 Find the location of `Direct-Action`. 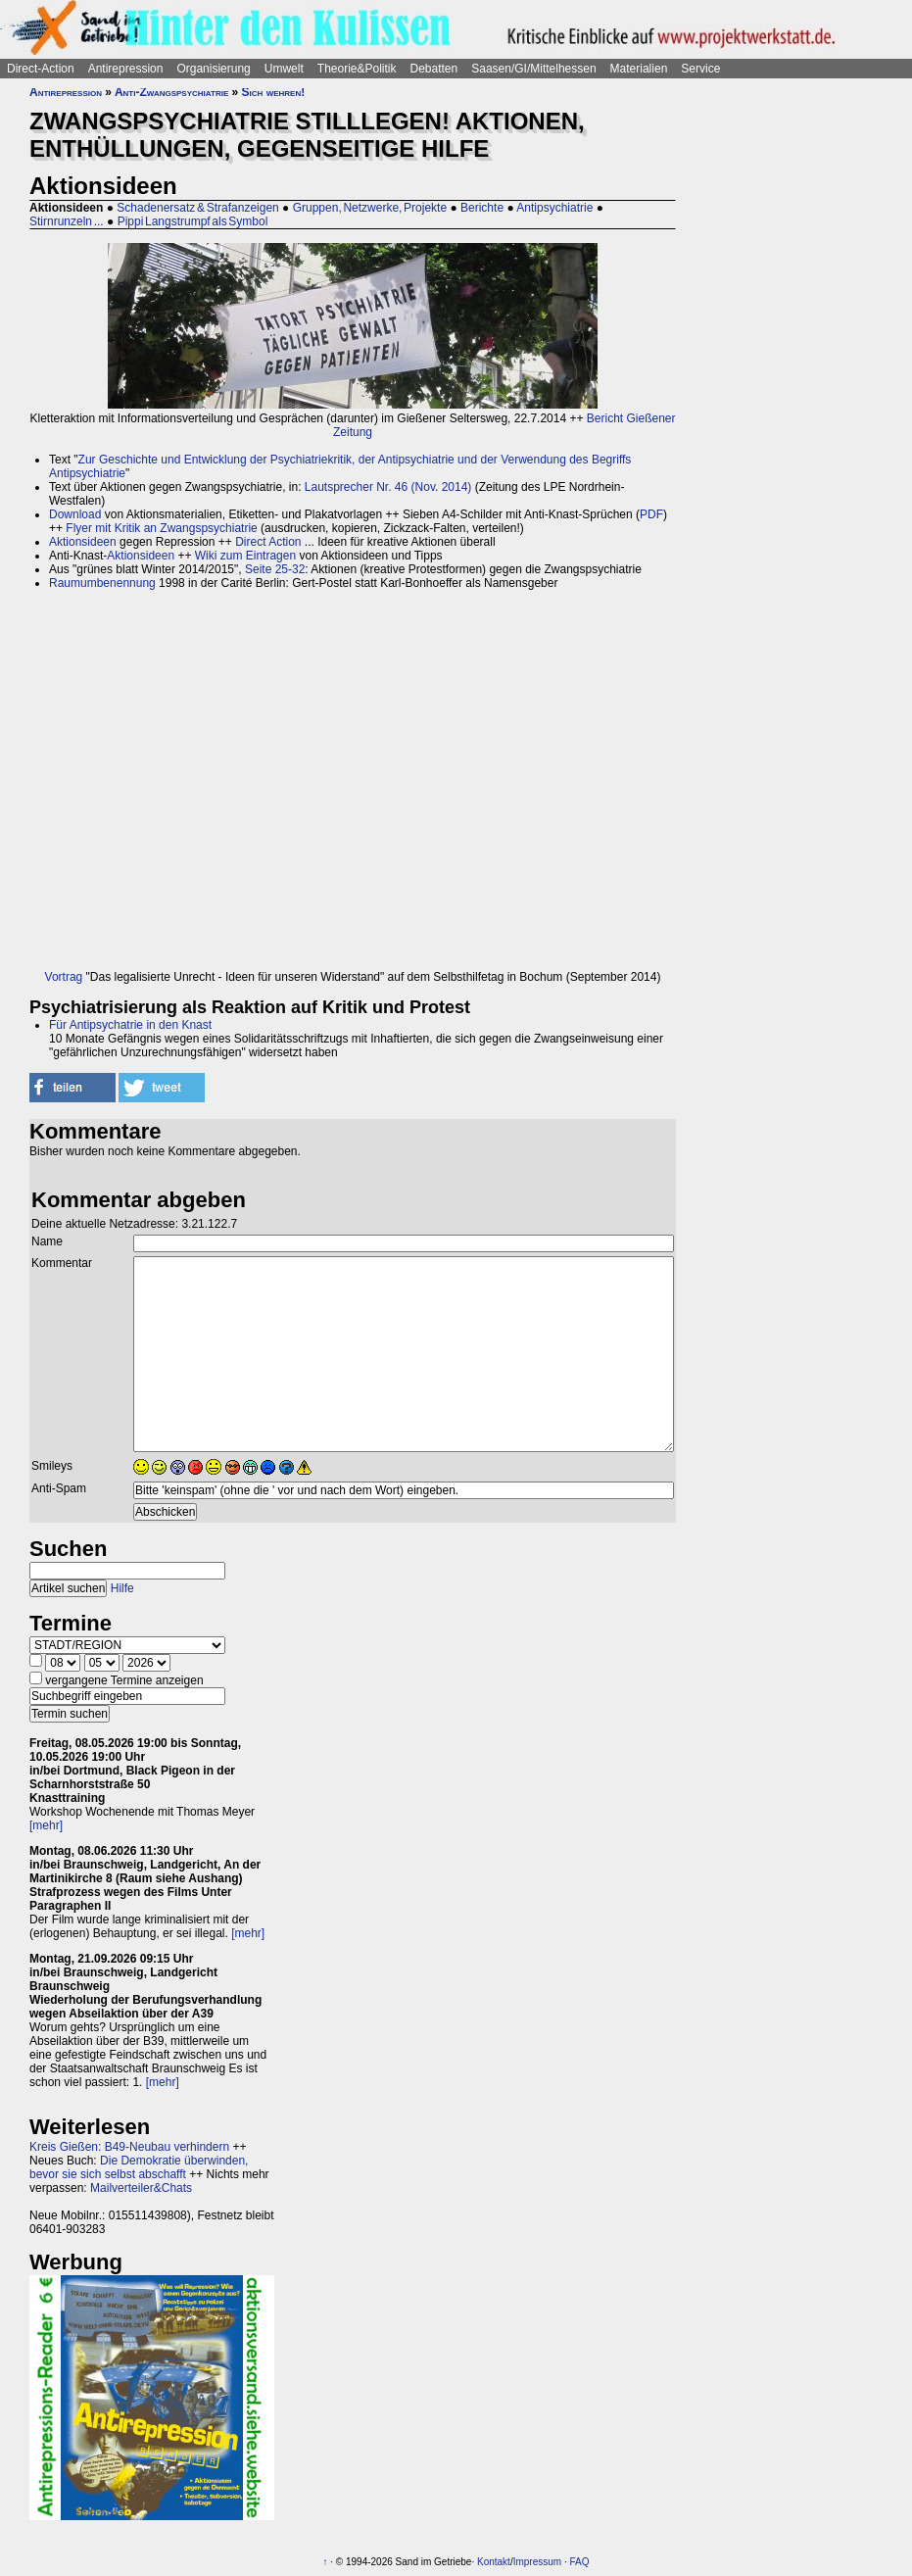

Direct-Action is located at coordinates (40, 68).